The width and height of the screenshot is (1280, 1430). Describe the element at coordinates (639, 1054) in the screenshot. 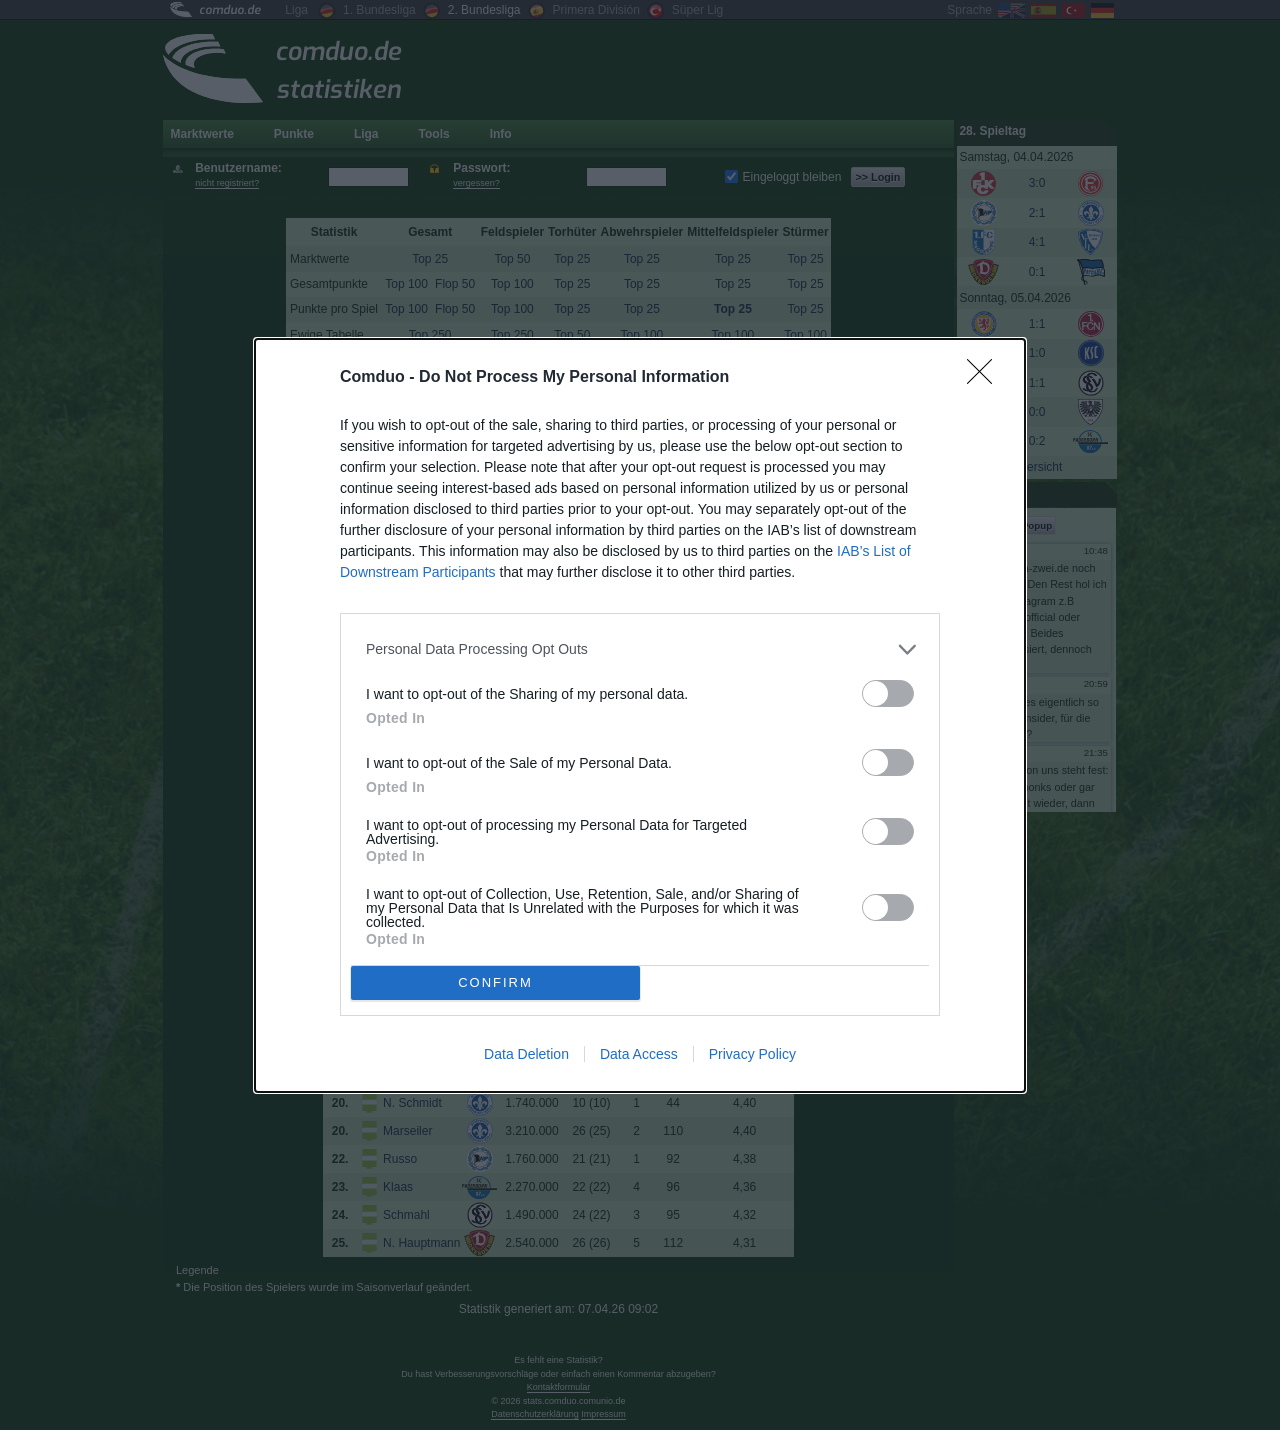

I see `Data Access` at that location.